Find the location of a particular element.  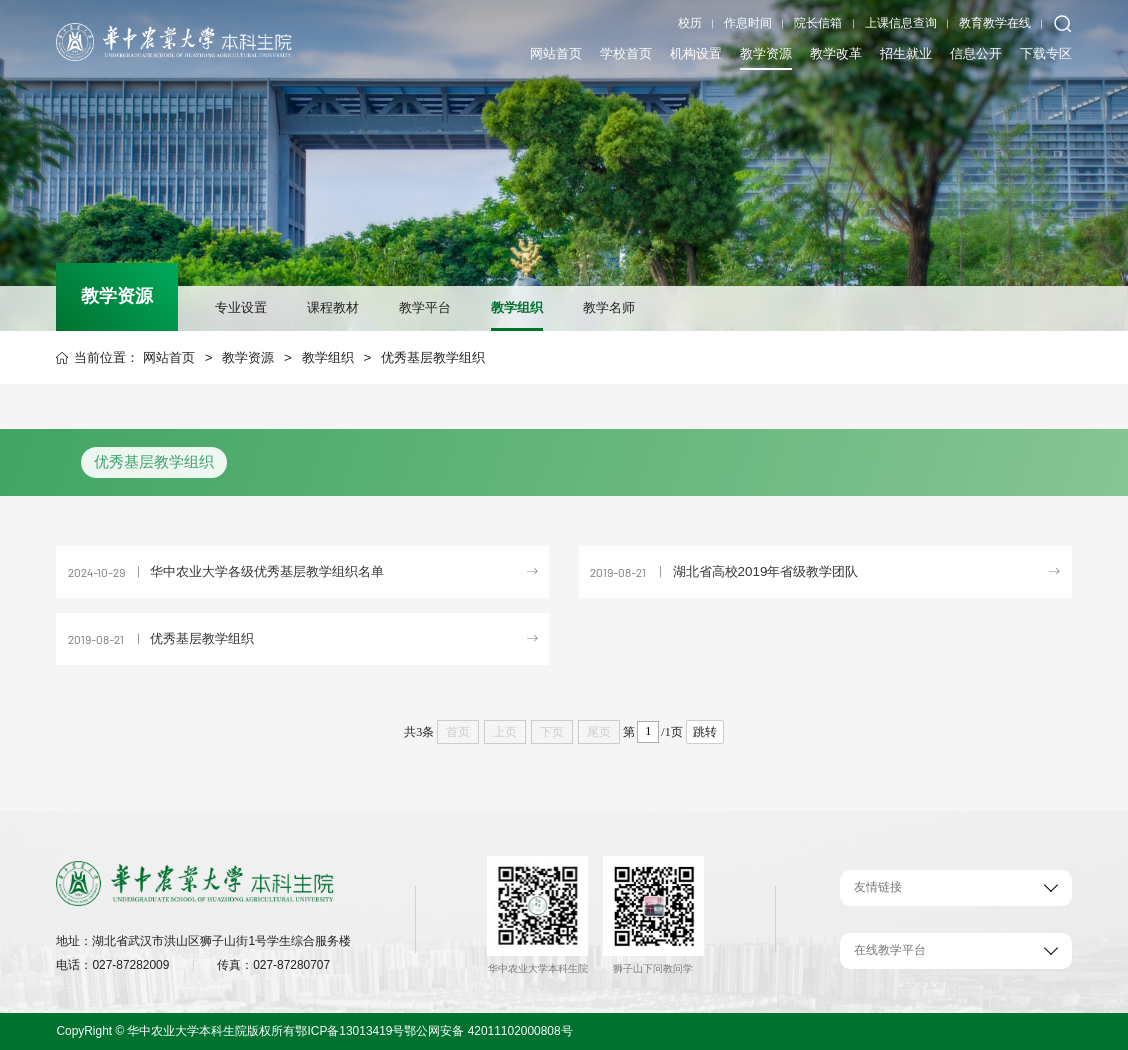

跳转 is located at coordinates (705, 732).